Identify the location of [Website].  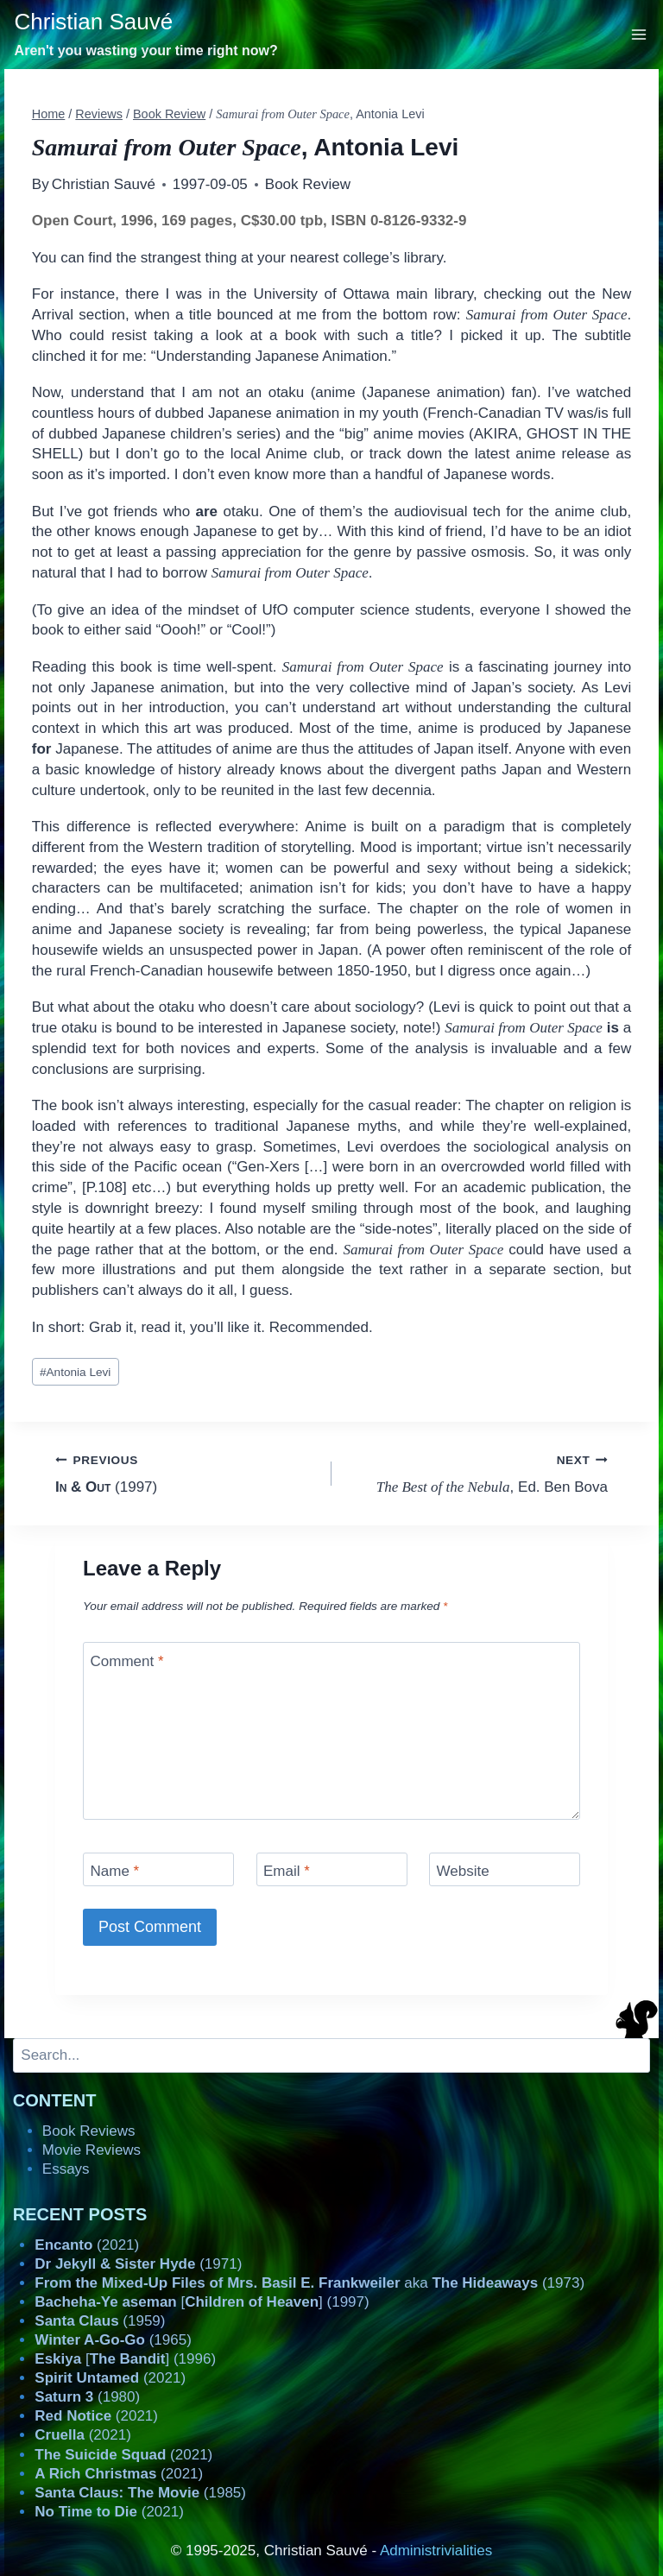
(504, 1869).